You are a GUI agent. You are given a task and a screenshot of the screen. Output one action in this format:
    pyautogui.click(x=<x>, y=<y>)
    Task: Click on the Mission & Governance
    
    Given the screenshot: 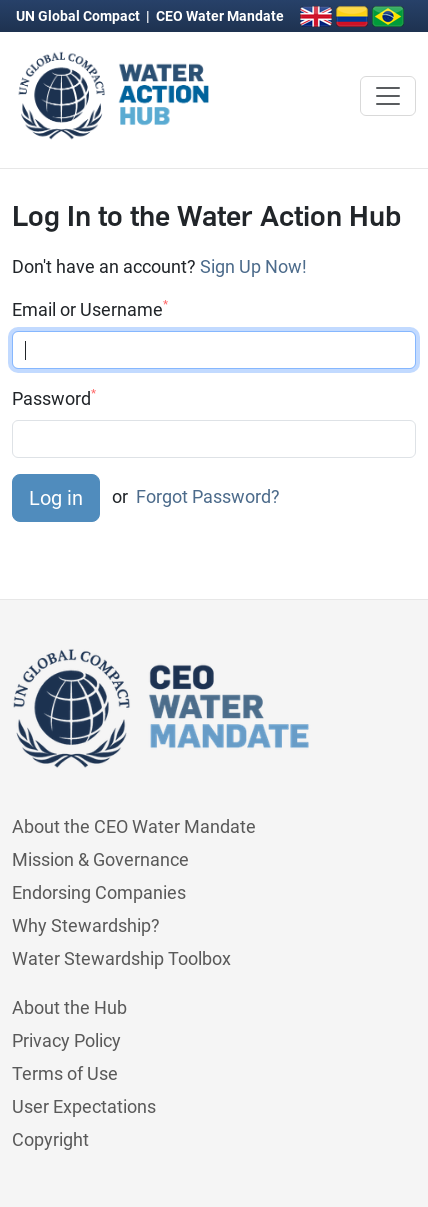 What is the action you would take?
    pyautogui.click(x=100, y=859)
    